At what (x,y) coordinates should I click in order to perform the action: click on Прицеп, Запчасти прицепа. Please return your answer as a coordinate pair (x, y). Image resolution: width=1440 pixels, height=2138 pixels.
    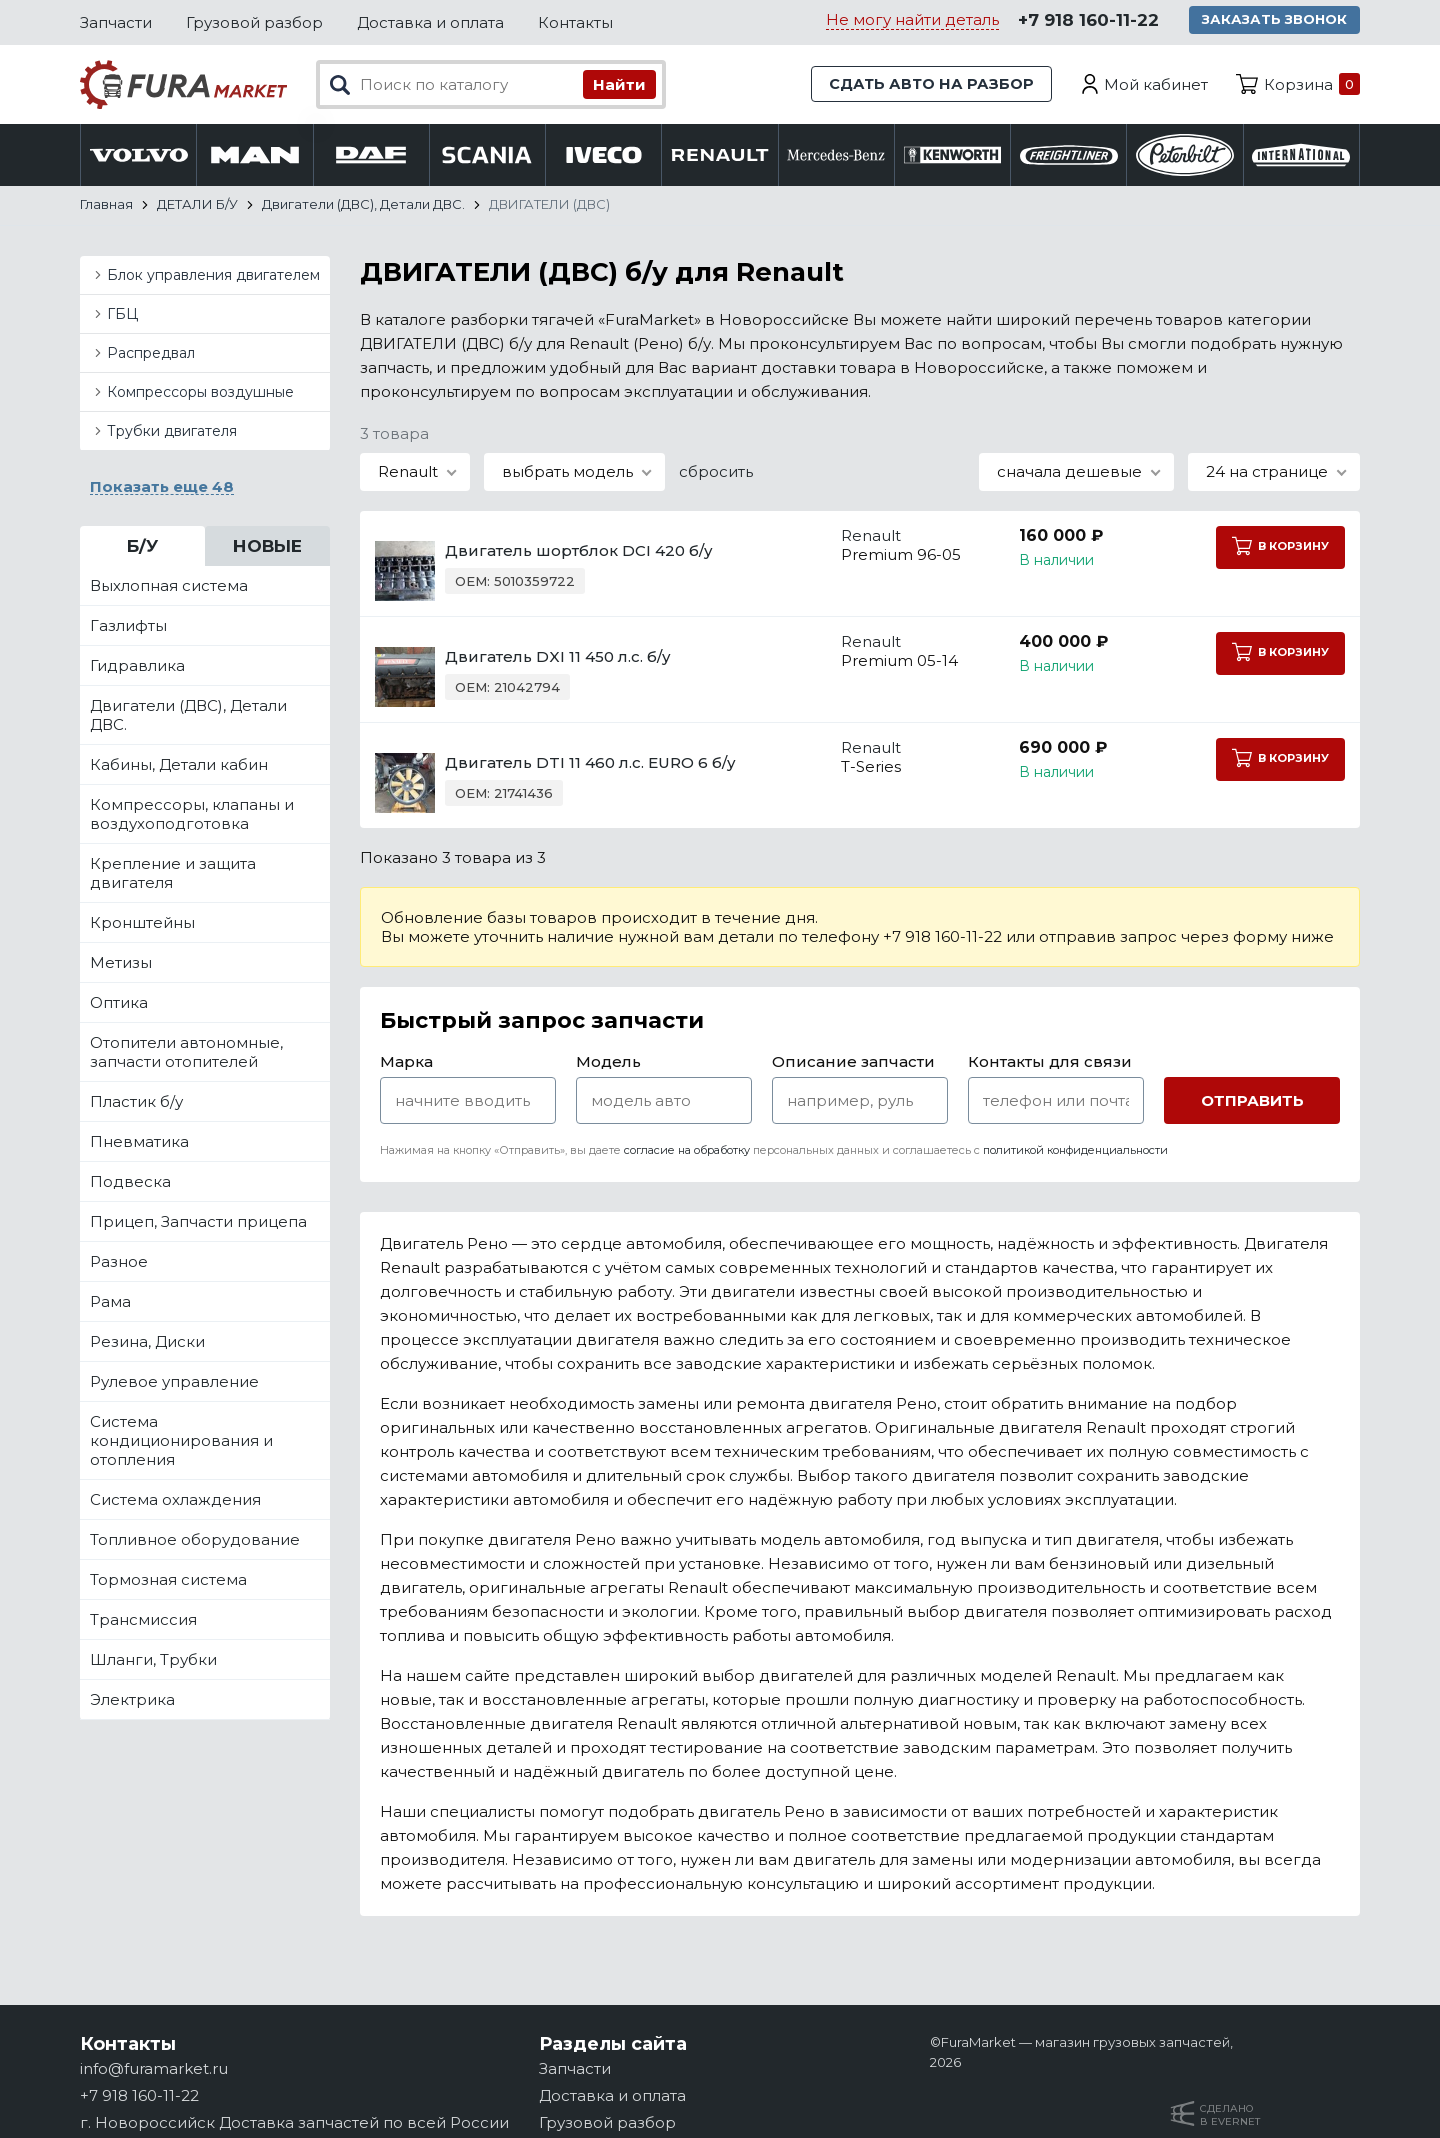
    Looking at the image, I should click on (198, 1223).